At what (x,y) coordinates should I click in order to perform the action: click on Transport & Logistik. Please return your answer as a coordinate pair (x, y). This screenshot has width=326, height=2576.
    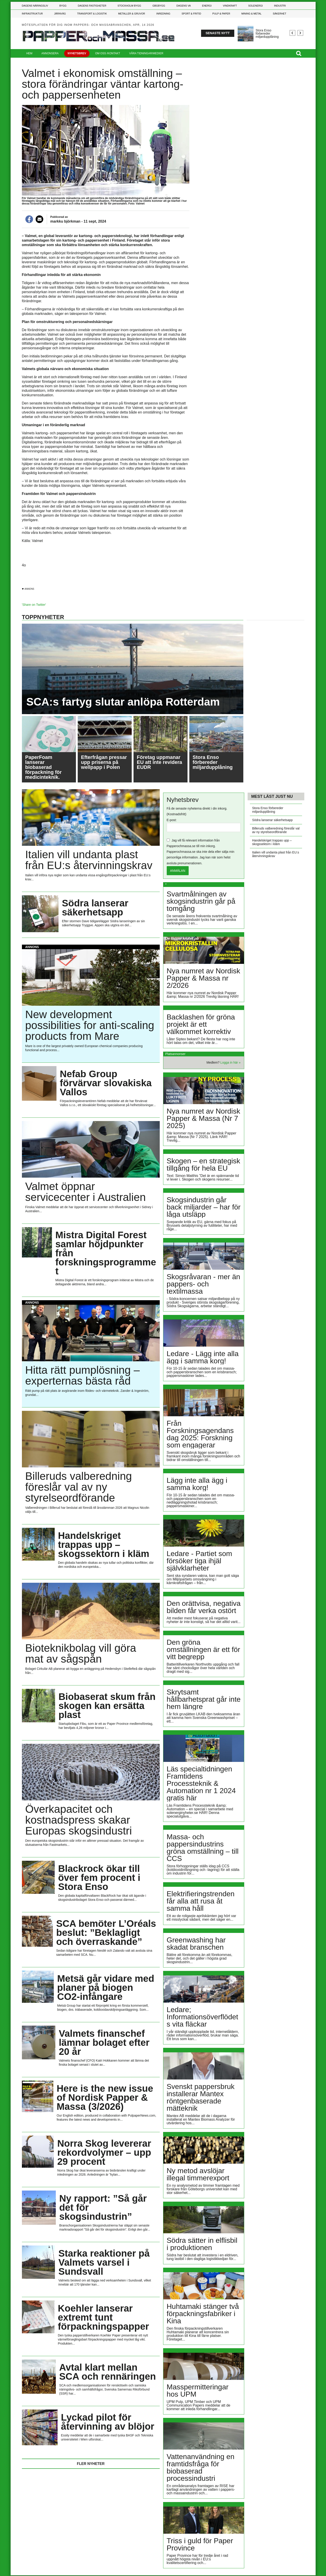
    Looking at the image, I should click on (92, 13).